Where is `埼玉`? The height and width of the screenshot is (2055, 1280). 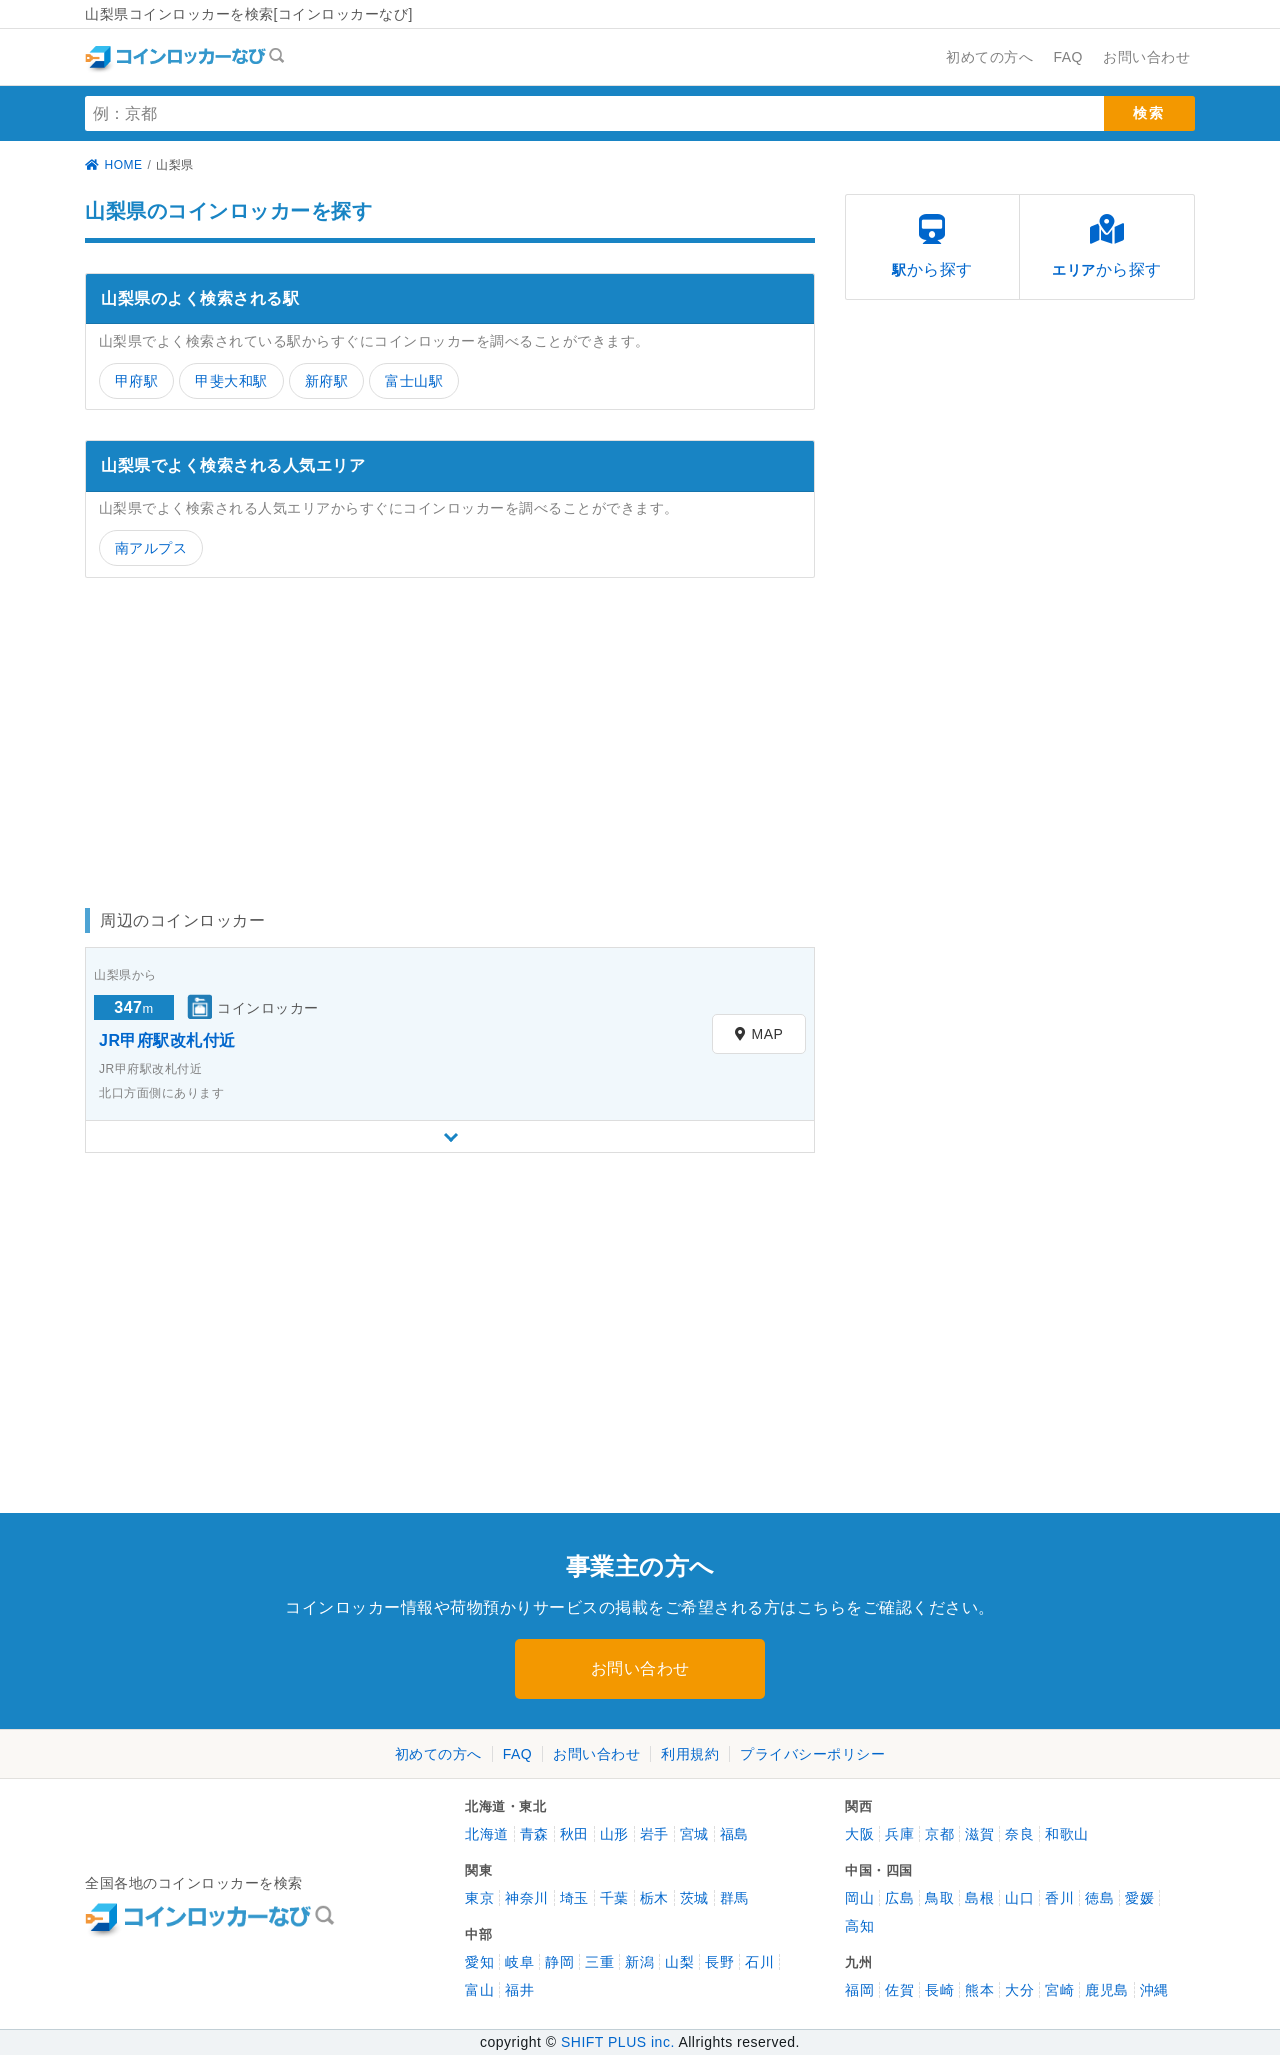
埼玉 is located at coordinates (574, 1898).